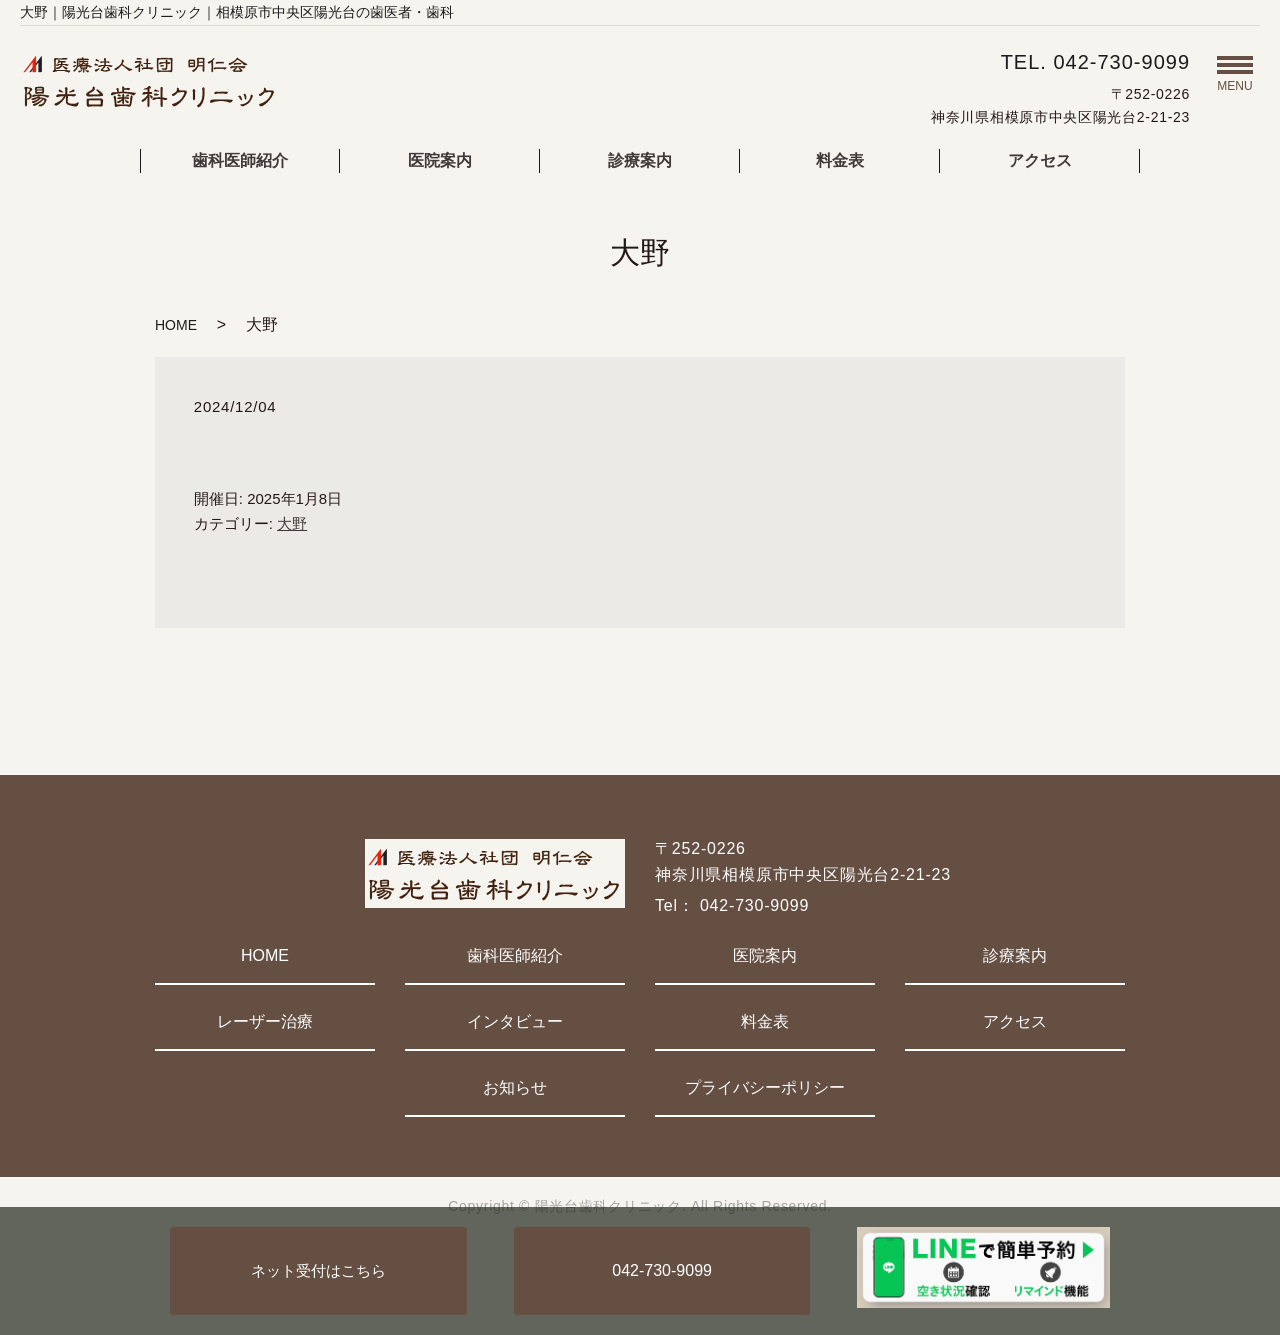  Describe the element at coordinates (640, 160) in the screenshot. I see `診療案内` at that location.